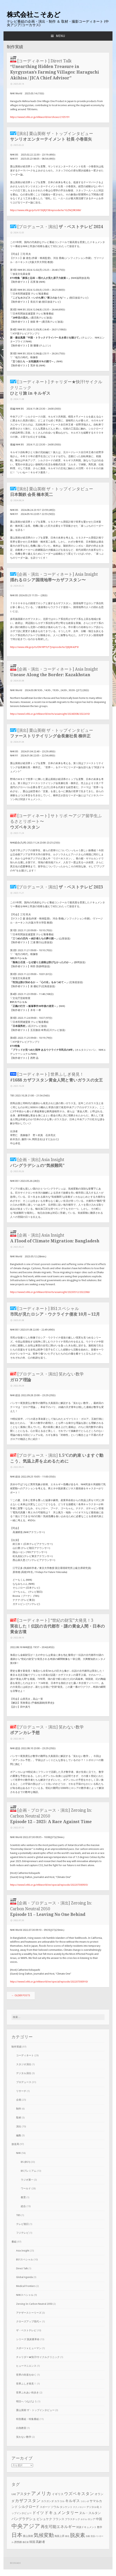  Describe the element at coordinates (33, 14) in the screenshot. I see `株式会社こそあど` at that location.